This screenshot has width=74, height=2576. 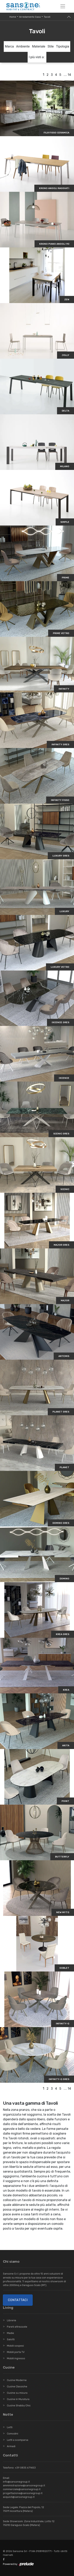 What do you see at coordinates (17, 2392) in the screenshot?
I see `Cucine su misura` at bounding box center [17, 2392].